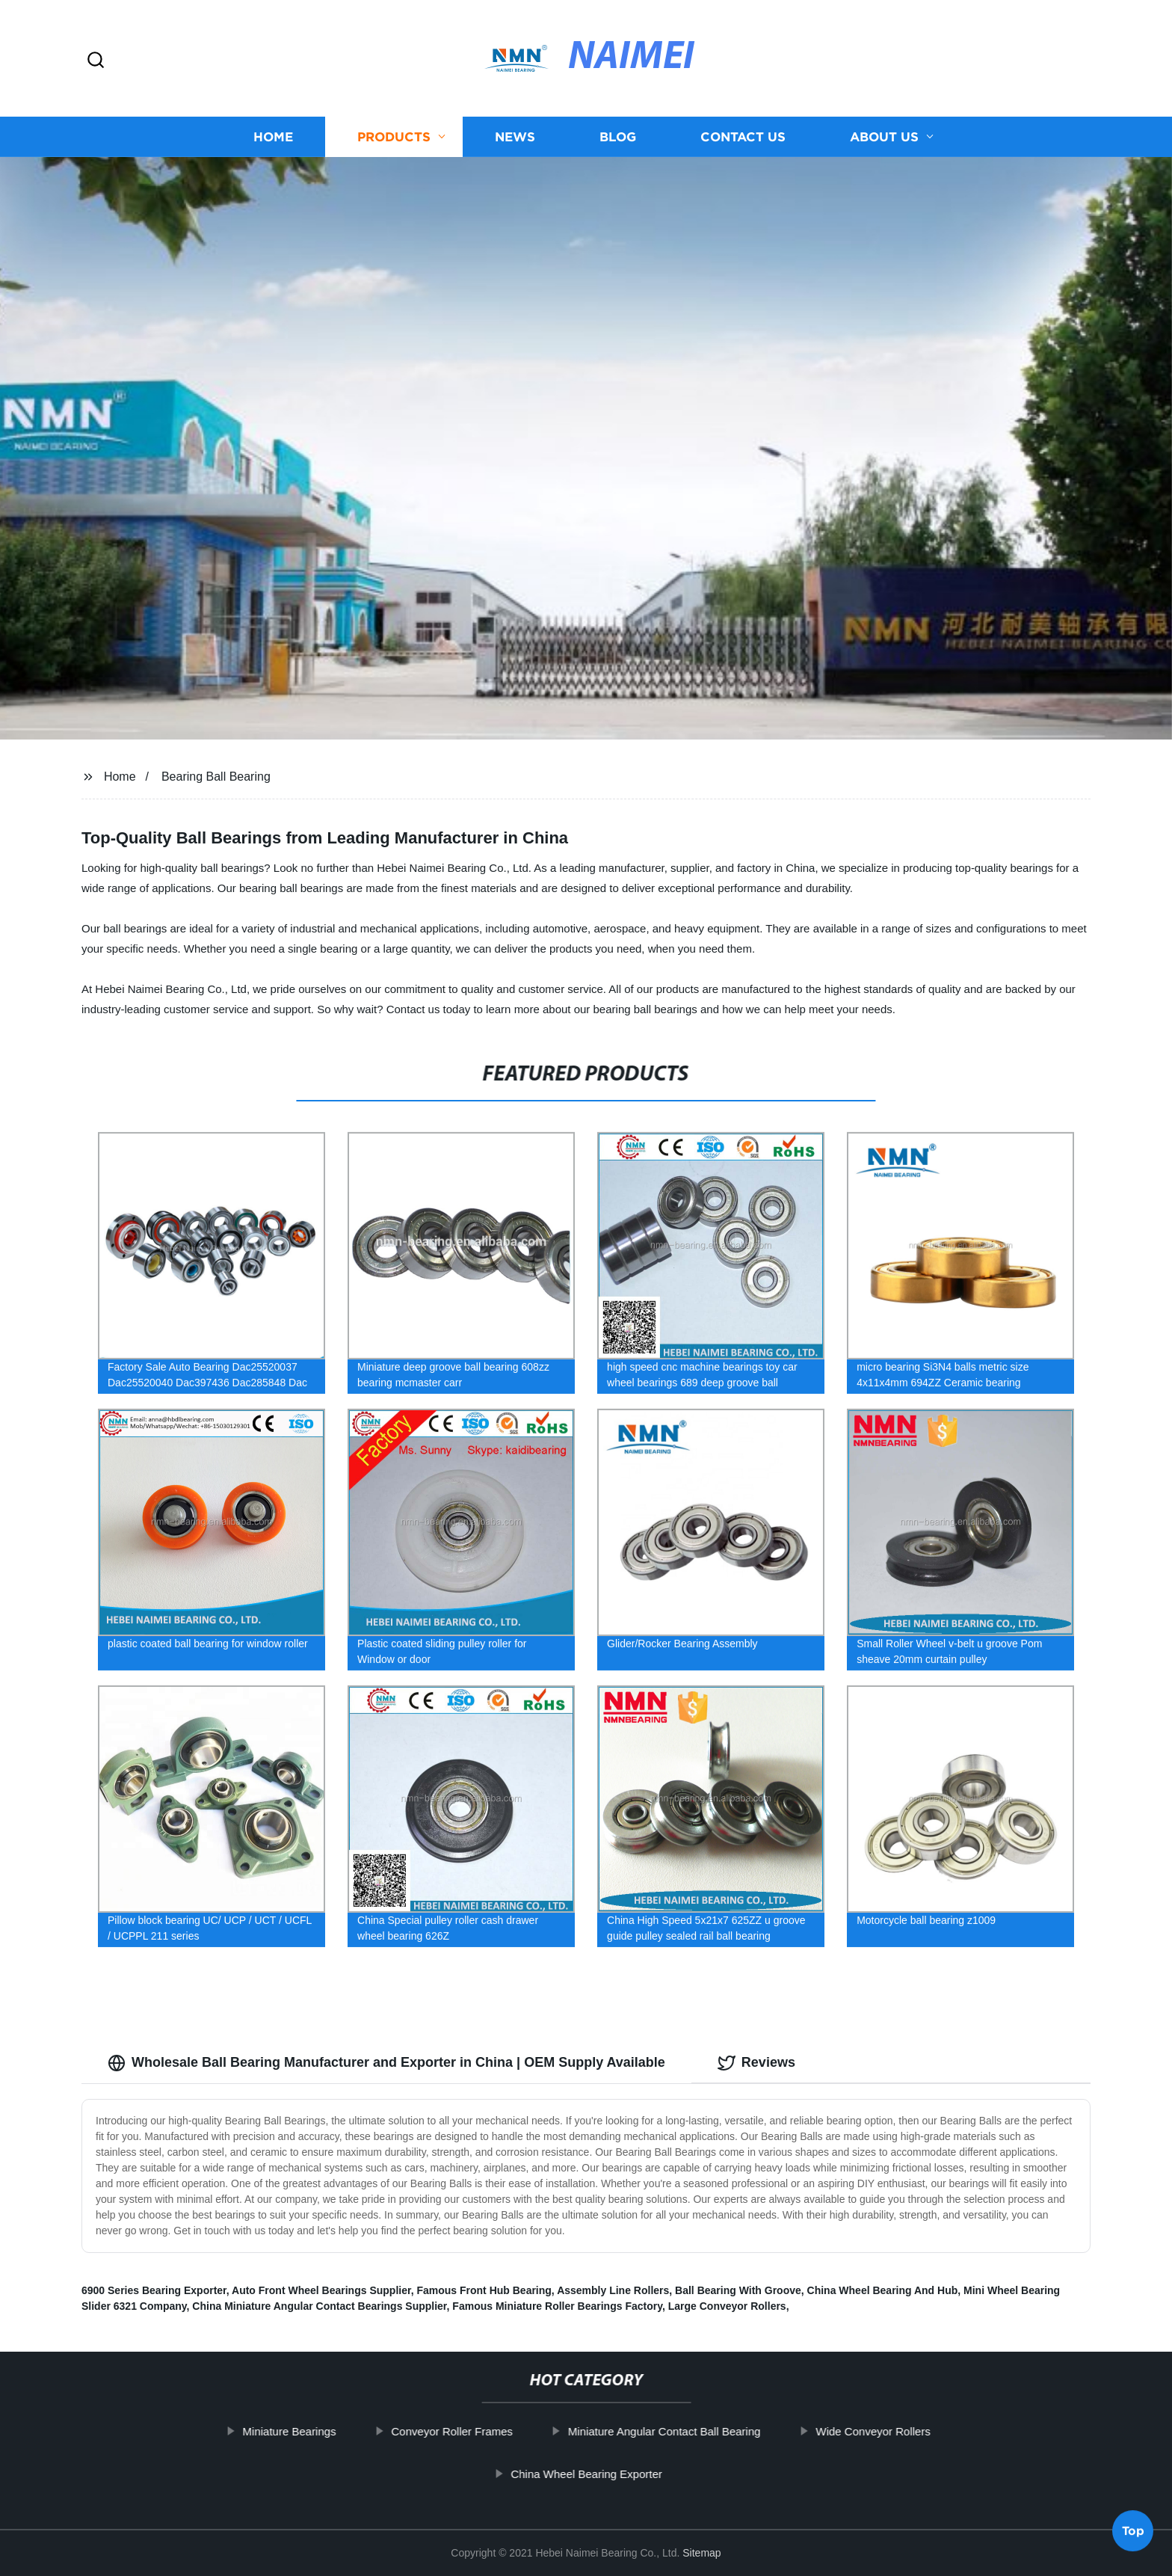 The image size is (1172, 2576). What do you see at coordinates (743, 136) in the screenshot?
I see `Contact us` at bounding box center [743, 136].